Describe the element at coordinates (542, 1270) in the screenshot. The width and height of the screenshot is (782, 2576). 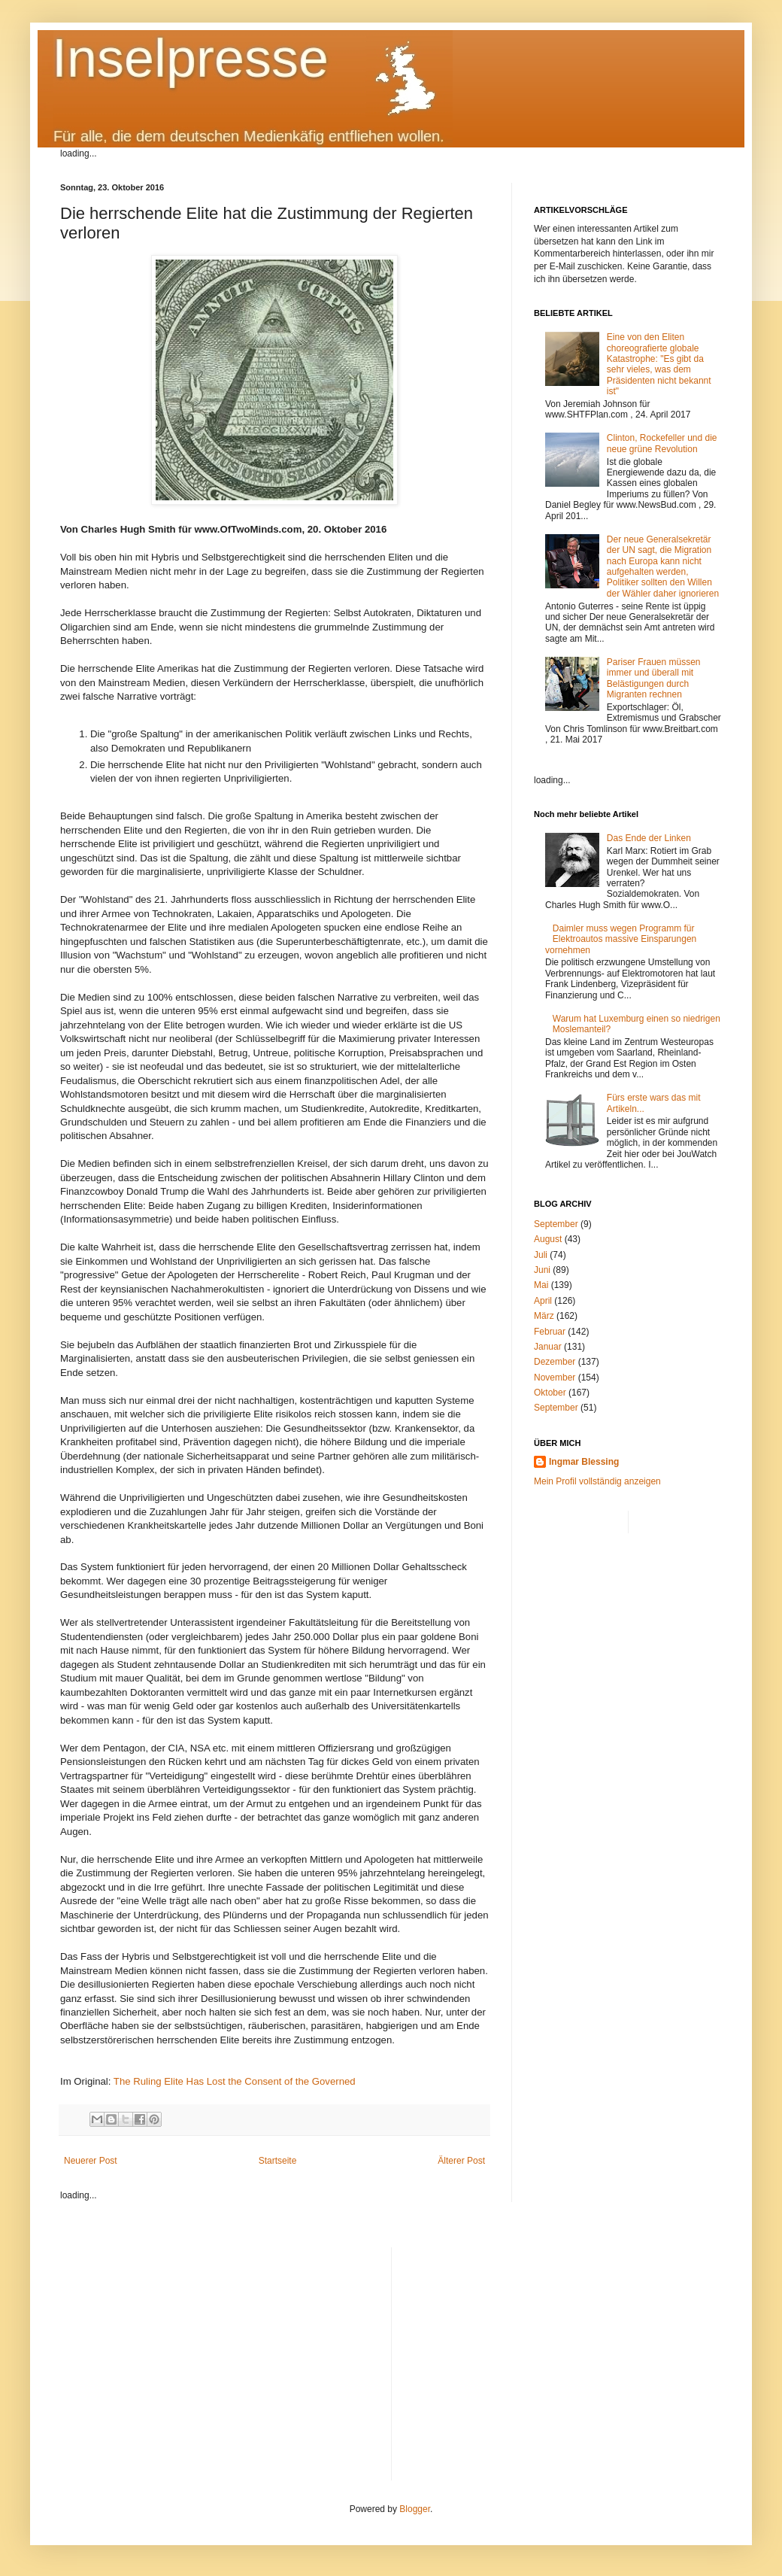
I see `Juni` at that location.